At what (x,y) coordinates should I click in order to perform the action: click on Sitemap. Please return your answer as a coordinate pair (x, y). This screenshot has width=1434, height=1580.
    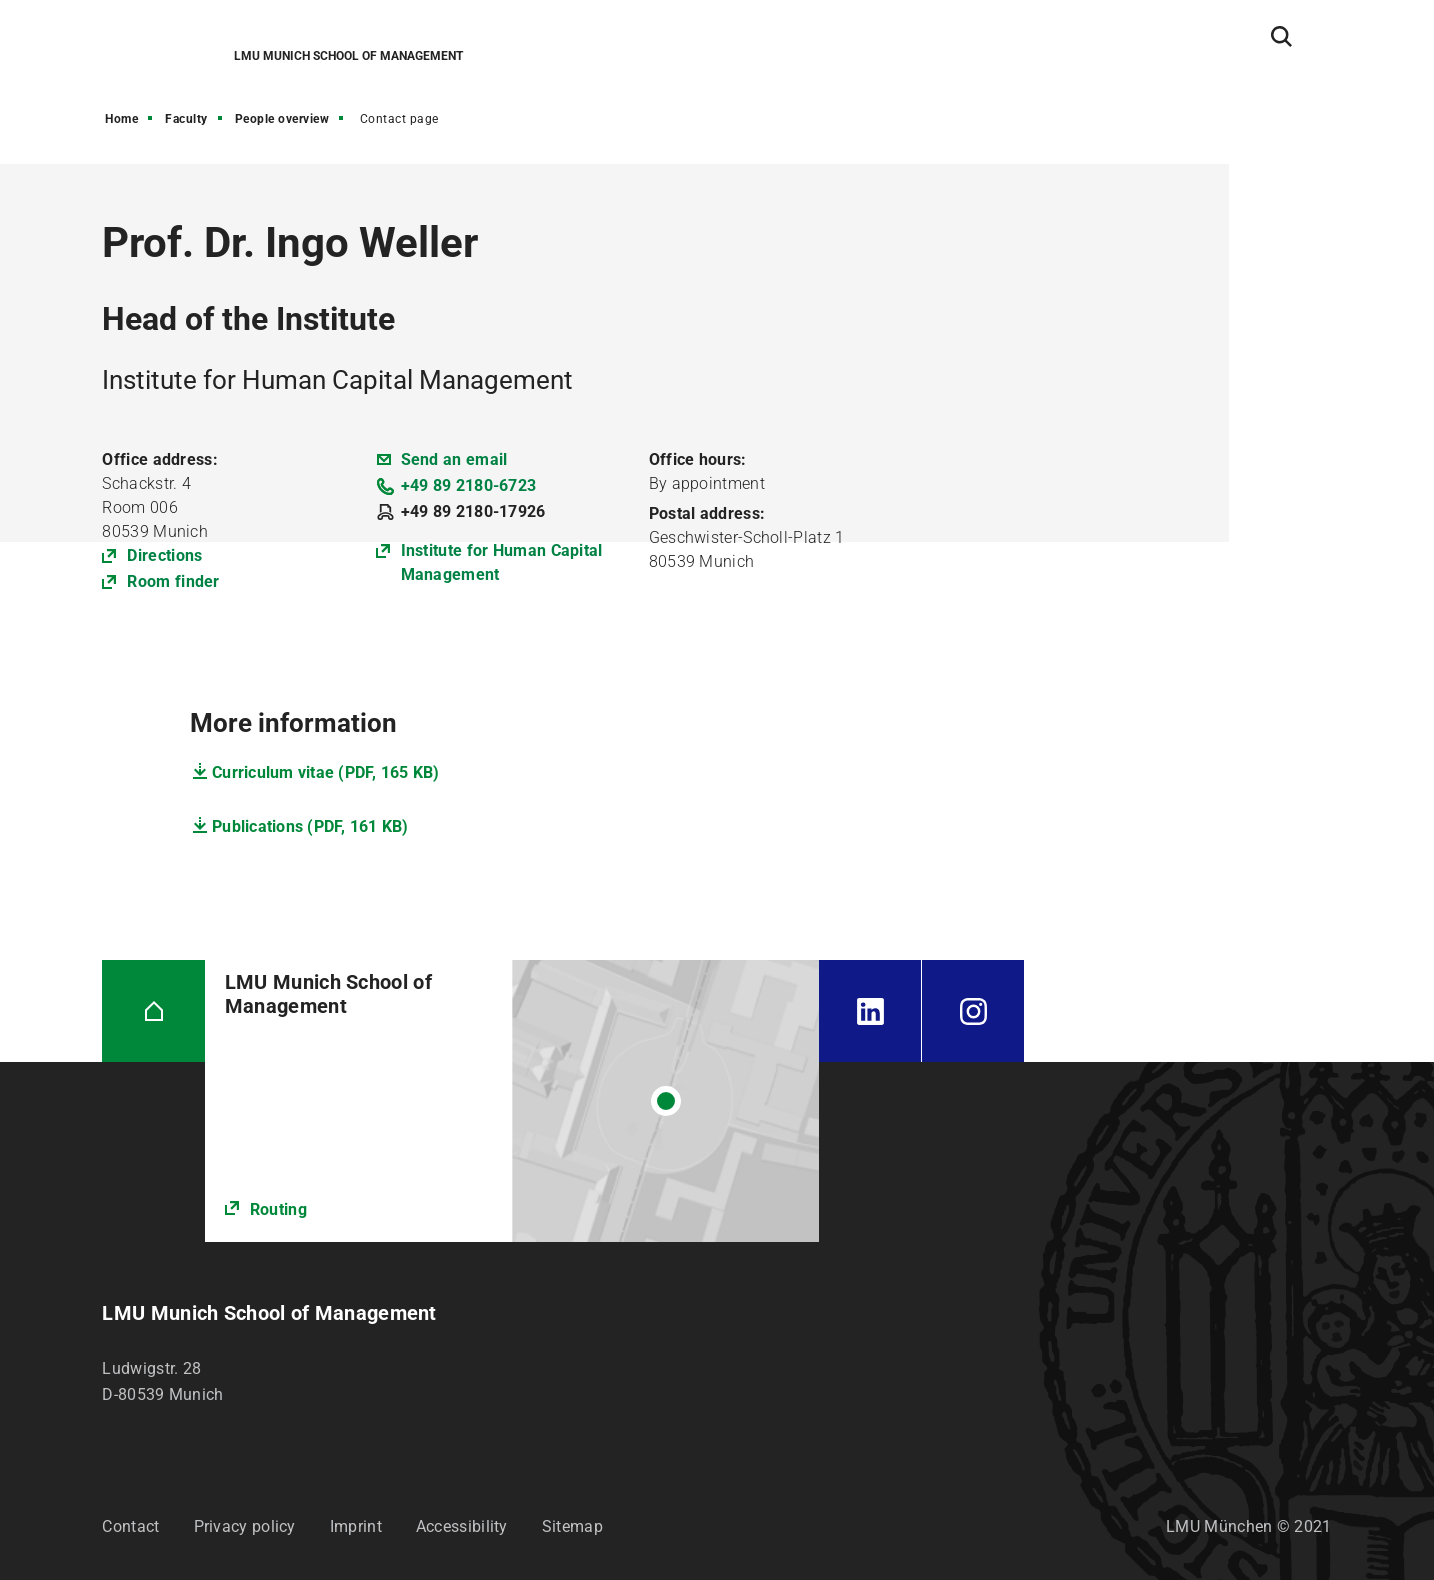
    Looking at the image, I should click on (572, 1526).